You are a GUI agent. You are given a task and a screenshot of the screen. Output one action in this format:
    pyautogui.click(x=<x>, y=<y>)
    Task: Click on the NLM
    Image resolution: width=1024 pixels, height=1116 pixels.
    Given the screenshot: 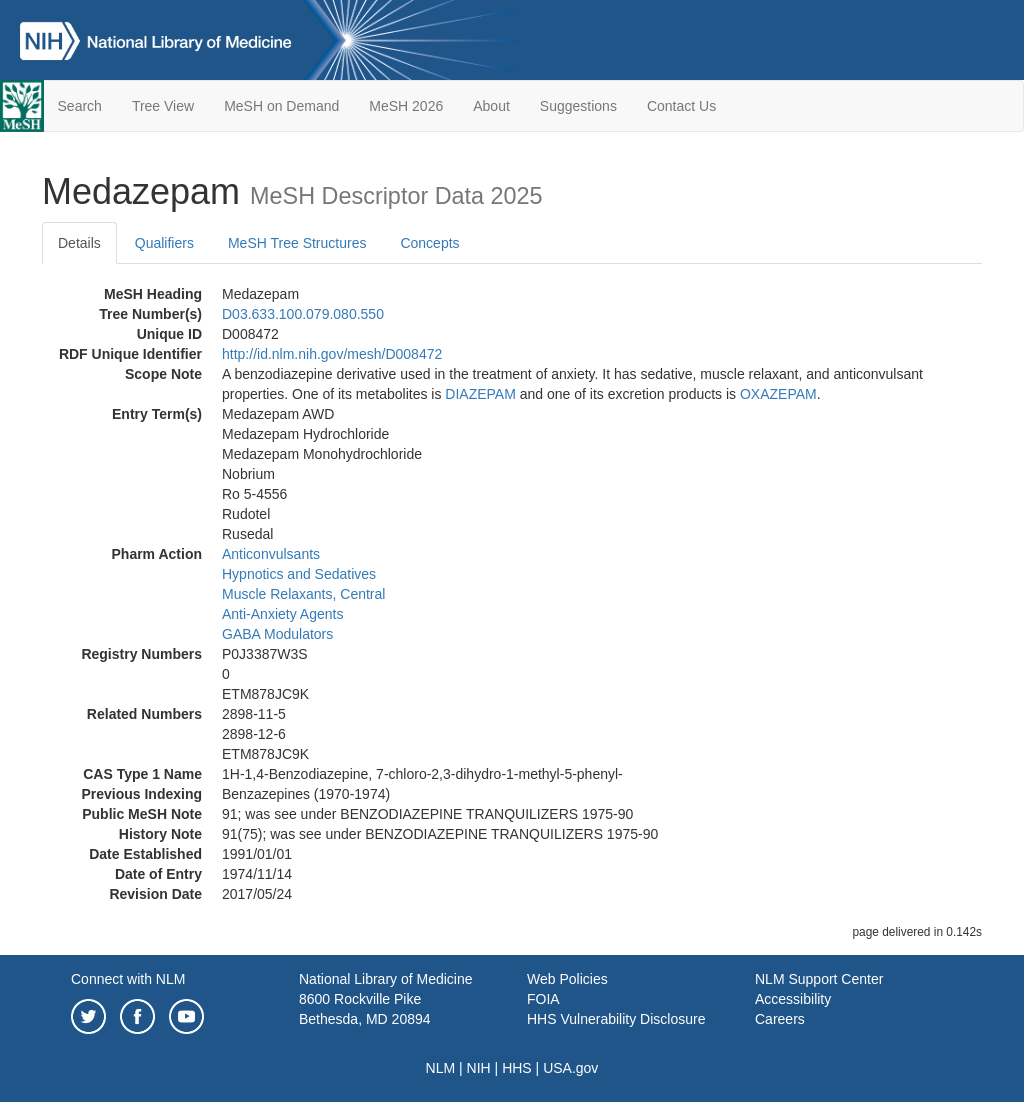 What is the action you would take?
    pyautogui.click(x=441, y=1068)
    